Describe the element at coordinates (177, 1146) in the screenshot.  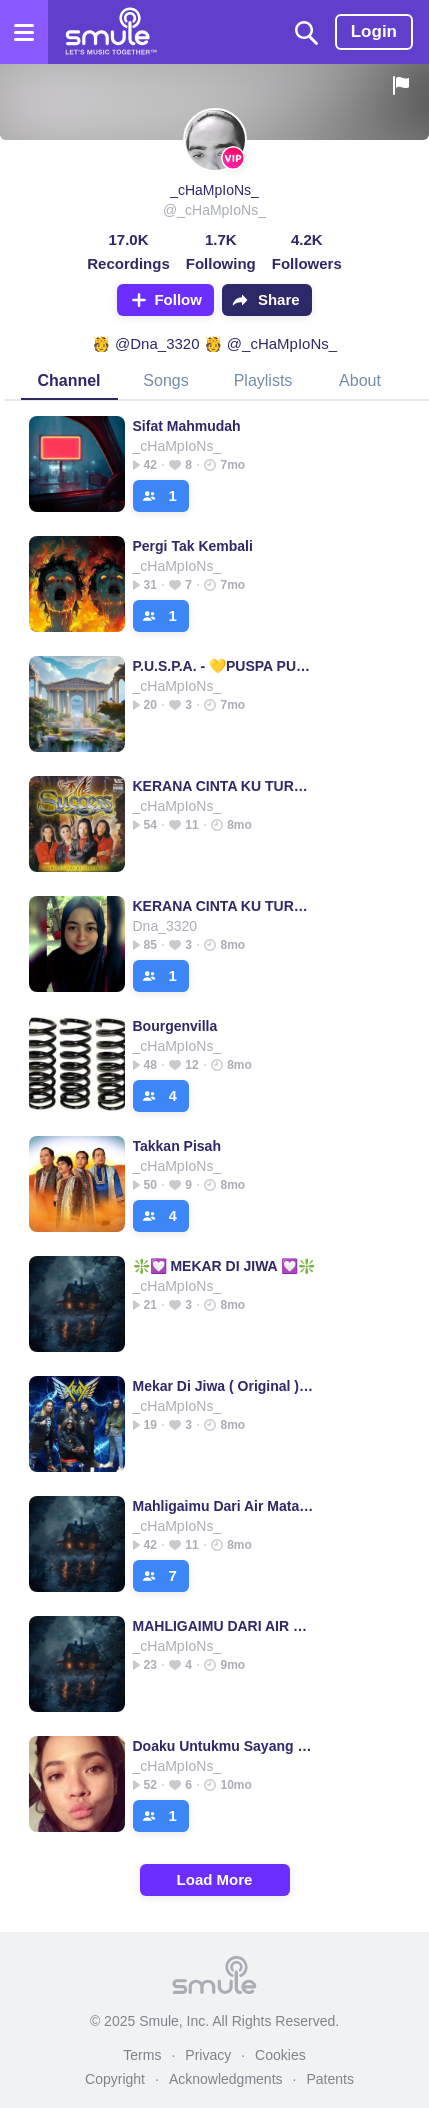
I see `Takkan Pisah` at that location.